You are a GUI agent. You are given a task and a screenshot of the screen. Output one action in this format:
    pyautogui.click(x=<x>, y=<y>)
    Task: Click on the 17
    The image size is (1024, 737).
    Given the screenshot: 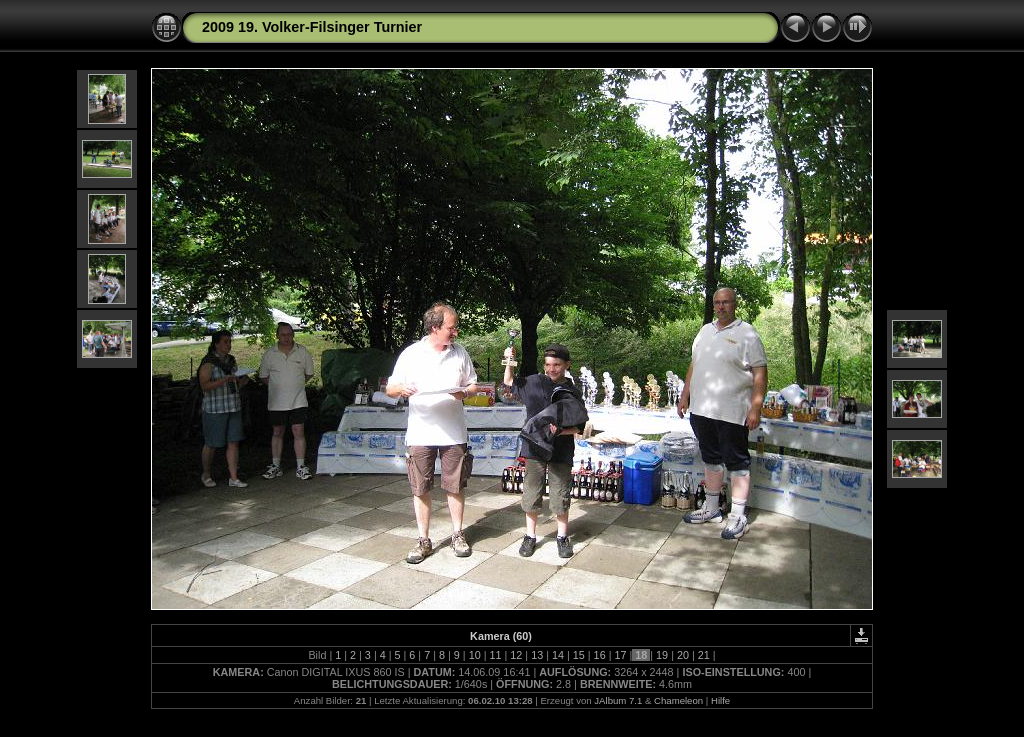 What is the action you would take?
    pyautogui.click(x=620, y=655)
    